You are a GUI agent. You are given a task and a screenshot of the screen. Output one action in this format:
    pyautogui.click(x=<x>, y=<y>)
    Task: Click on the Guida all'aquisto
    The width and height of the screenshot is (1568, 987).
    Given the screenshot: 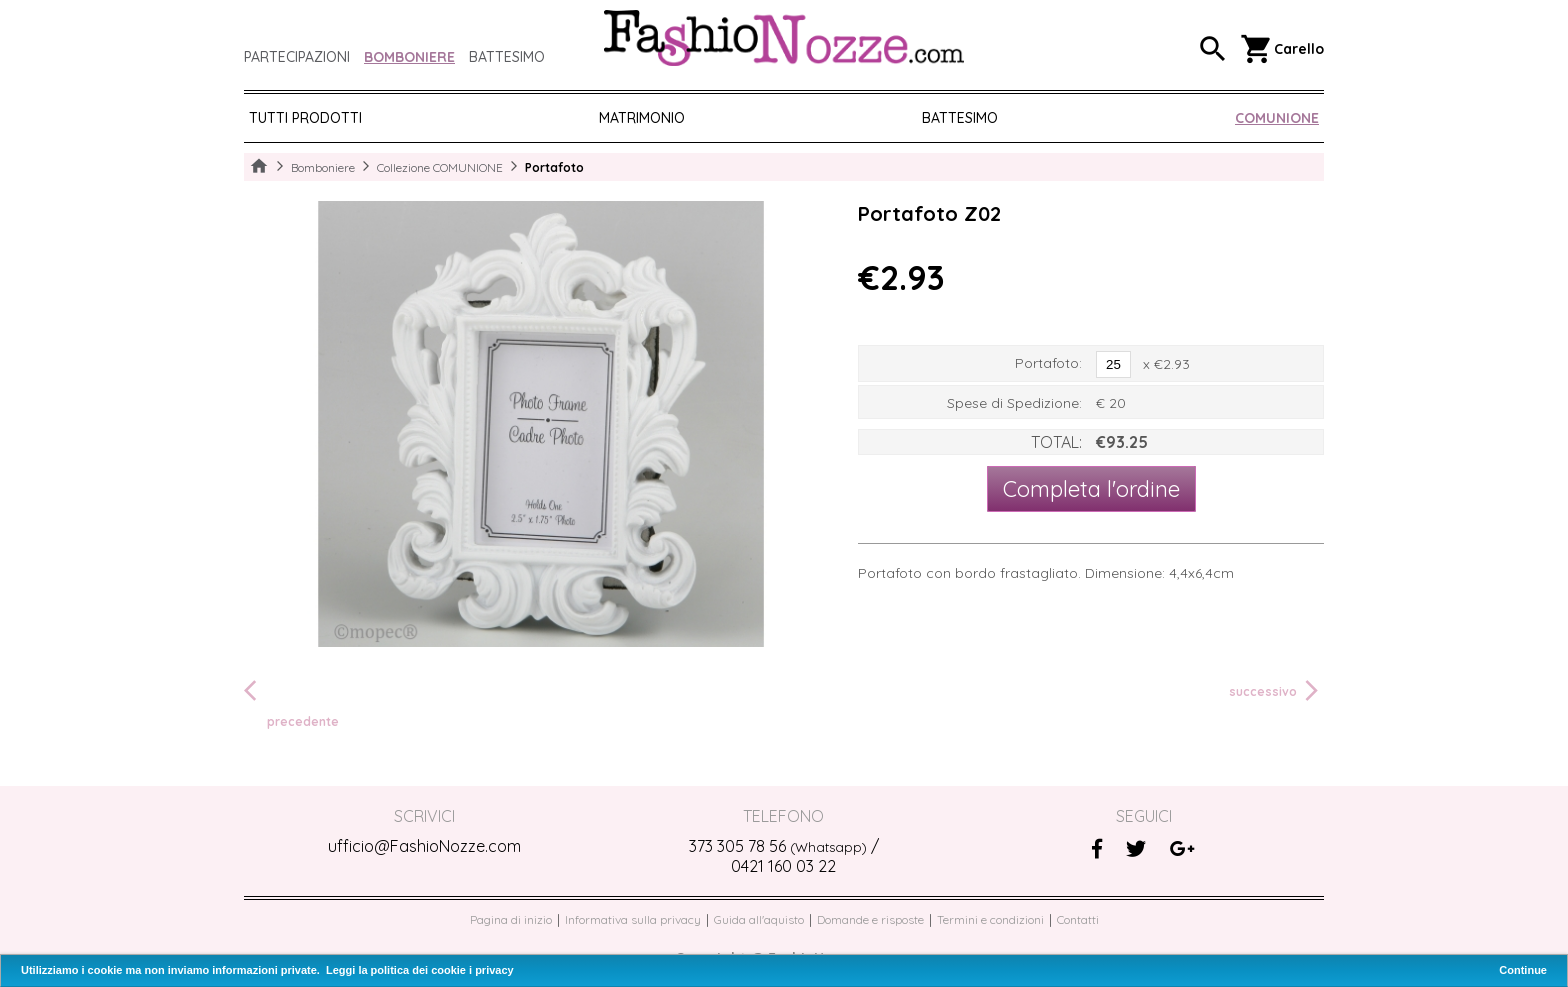 What is the action you would take?
    pyautogui.click(x=759, y=919)
    